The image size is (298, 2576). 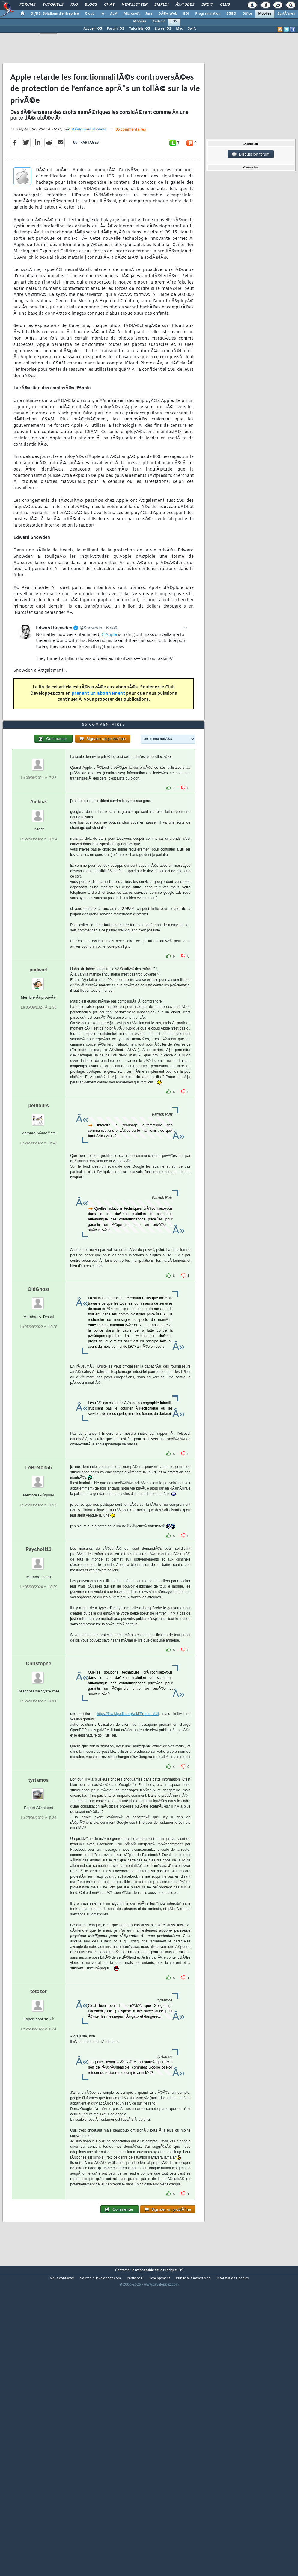 I want to click on IA, so click(x=102, y=14).